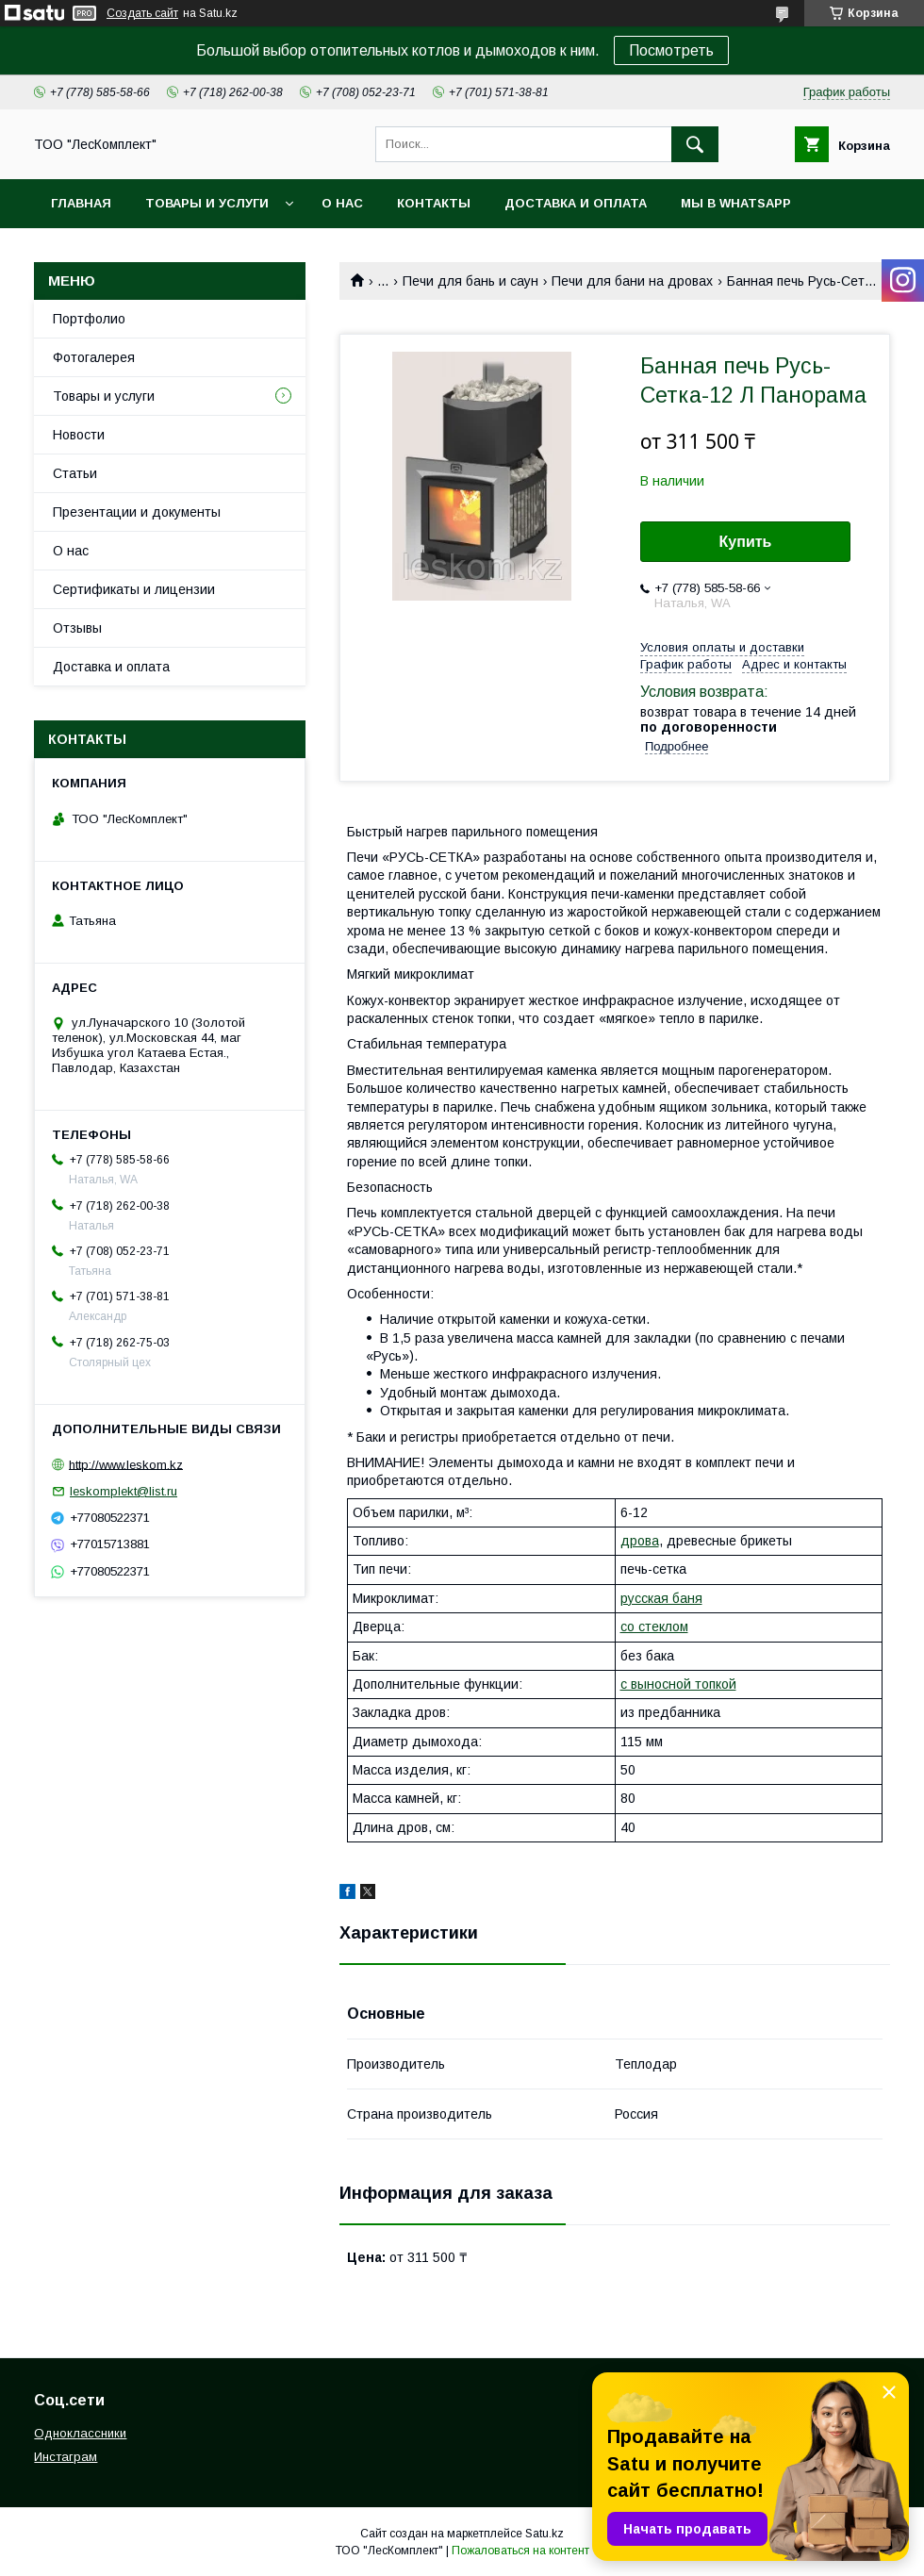  Describe the element at coordinates (470, 281) in the screenshot. I see `Печи для бань и саун` at that location.